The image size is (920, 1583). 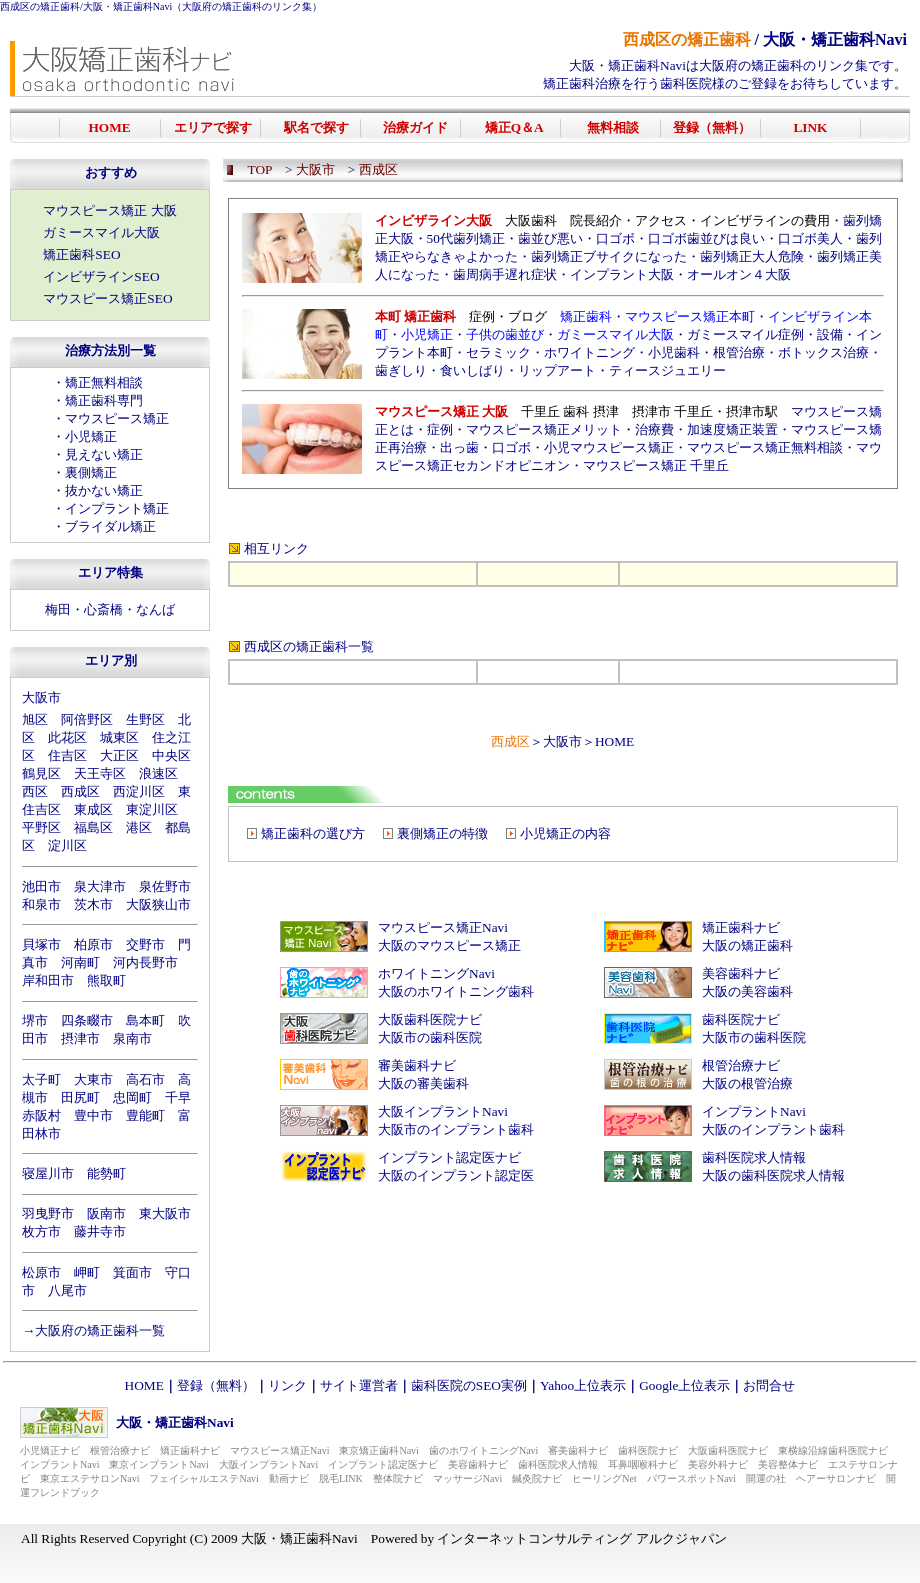 What do you see at coordinates (81, 254) in the screenshot?
I see `矯正歯科SEO` at bounding box center [81, 254].